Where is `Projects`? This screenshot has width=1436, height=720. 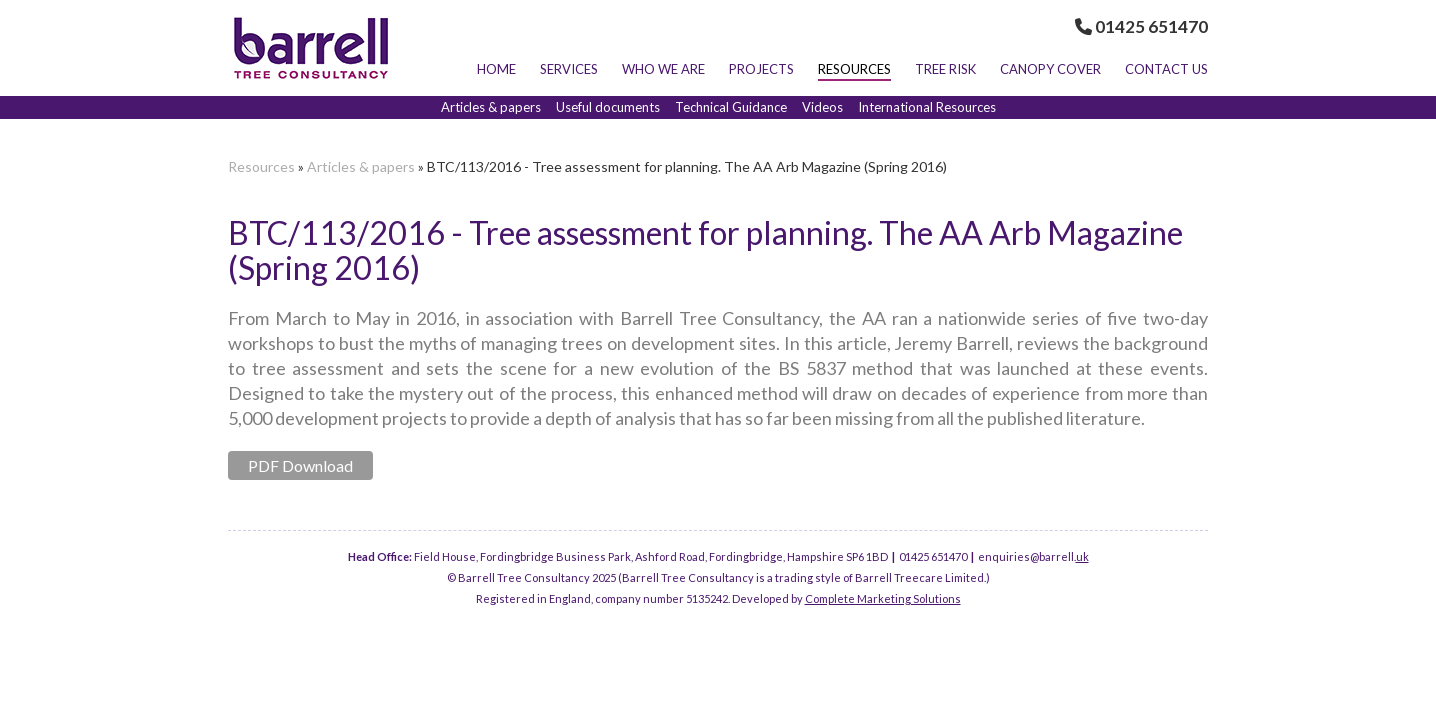 Projects is located at coordinates (761, 69).